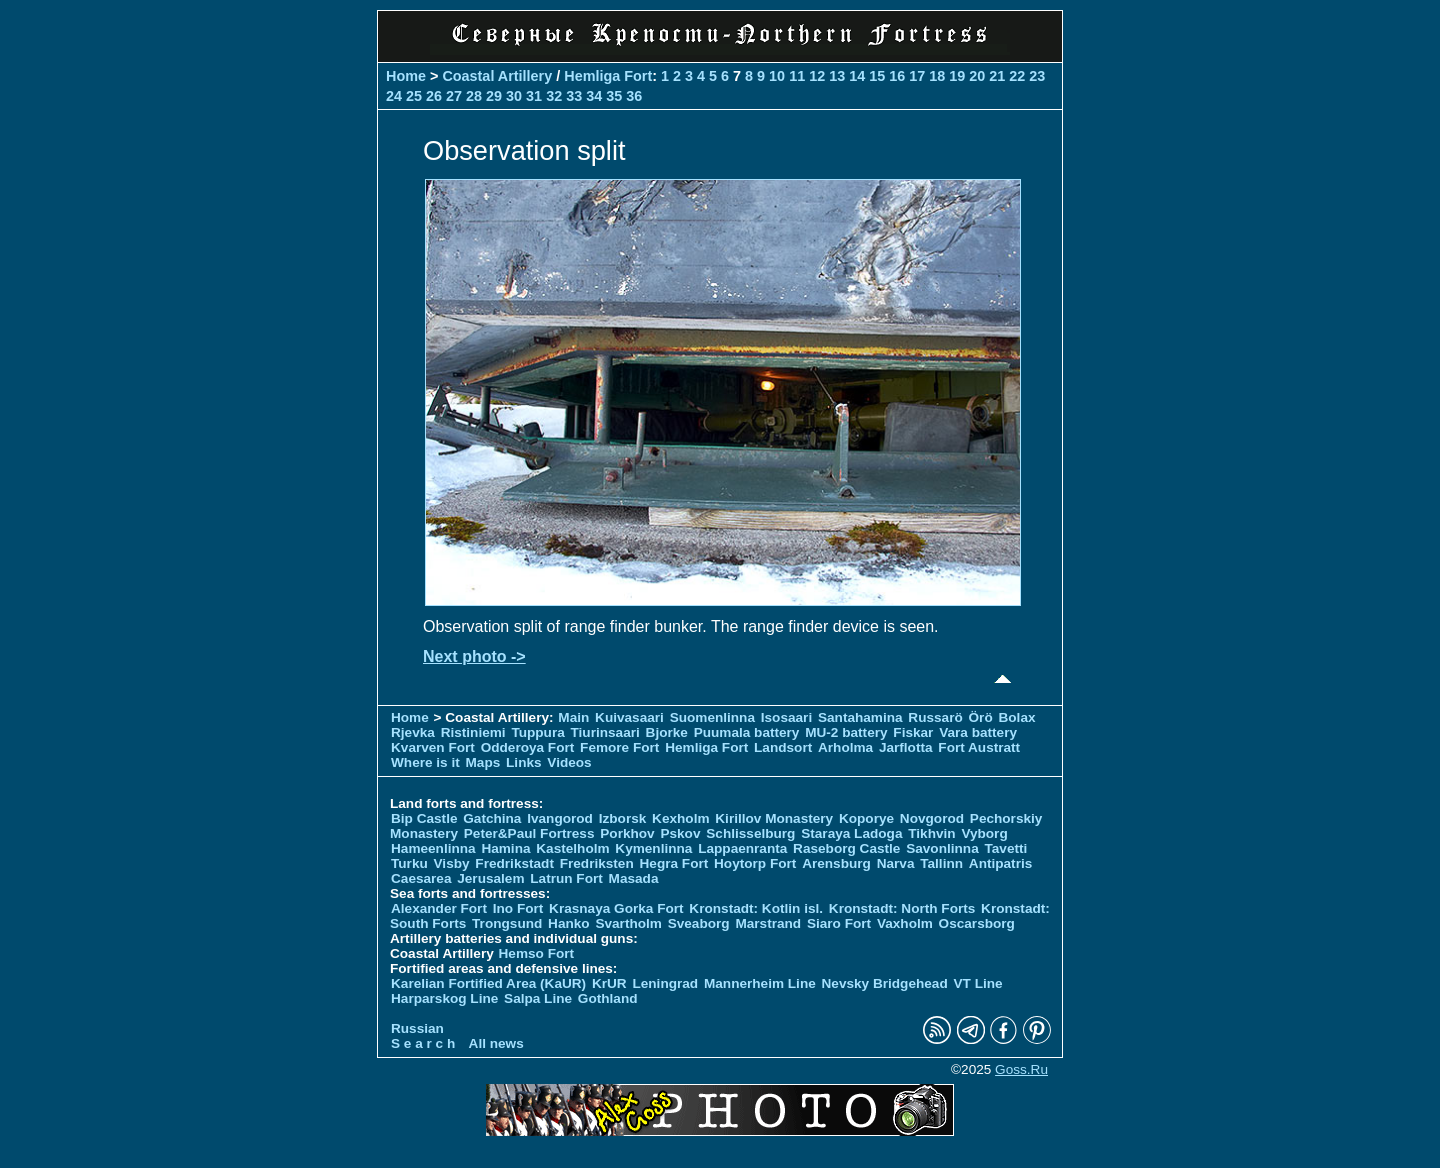  What do you see at coordinates (490, 878) in the screenshot?
I see `Jerusalem` at bounding box center [490, 878].